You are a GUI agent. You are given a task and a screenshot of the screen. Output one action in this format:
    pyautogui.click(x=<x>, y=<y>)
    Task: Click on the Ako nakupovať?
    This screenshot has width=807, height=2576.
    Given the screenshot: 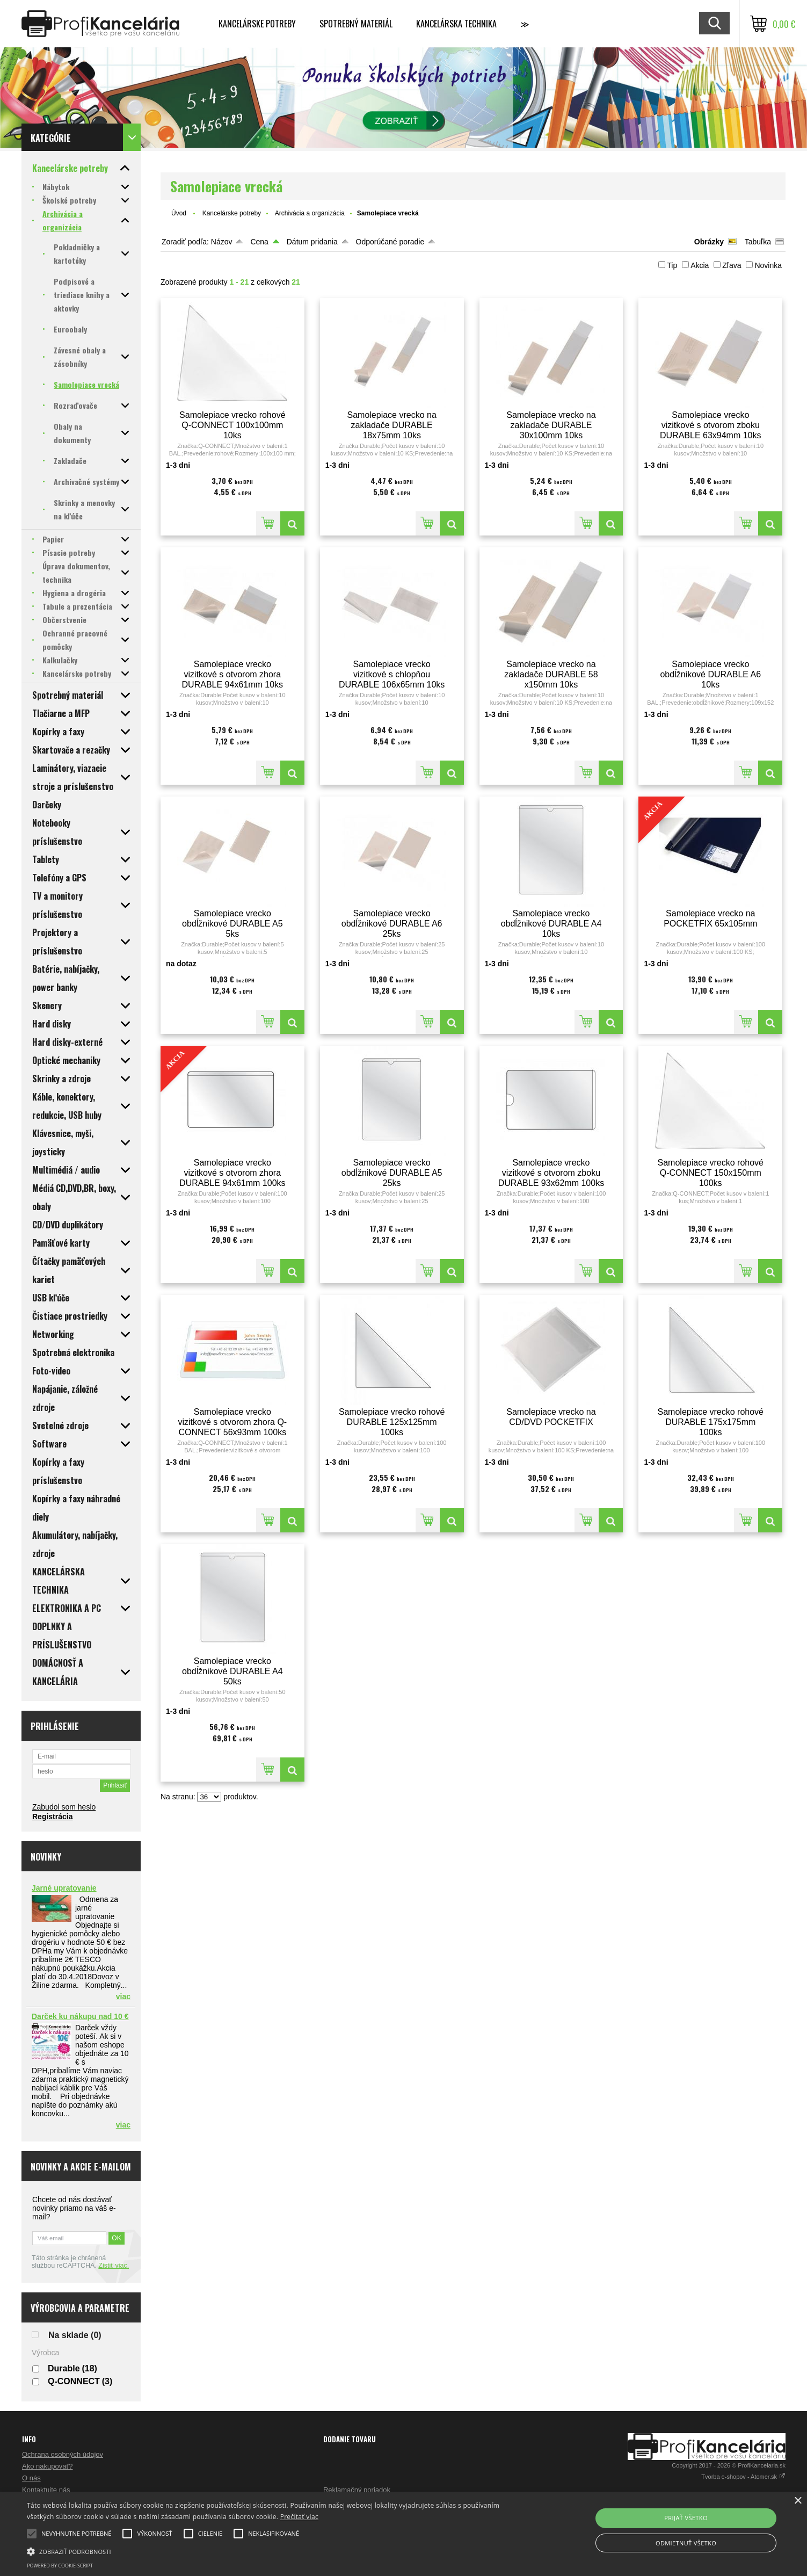 What is the action you would take?
    pyautogui.click(x=47, y=2466)
    